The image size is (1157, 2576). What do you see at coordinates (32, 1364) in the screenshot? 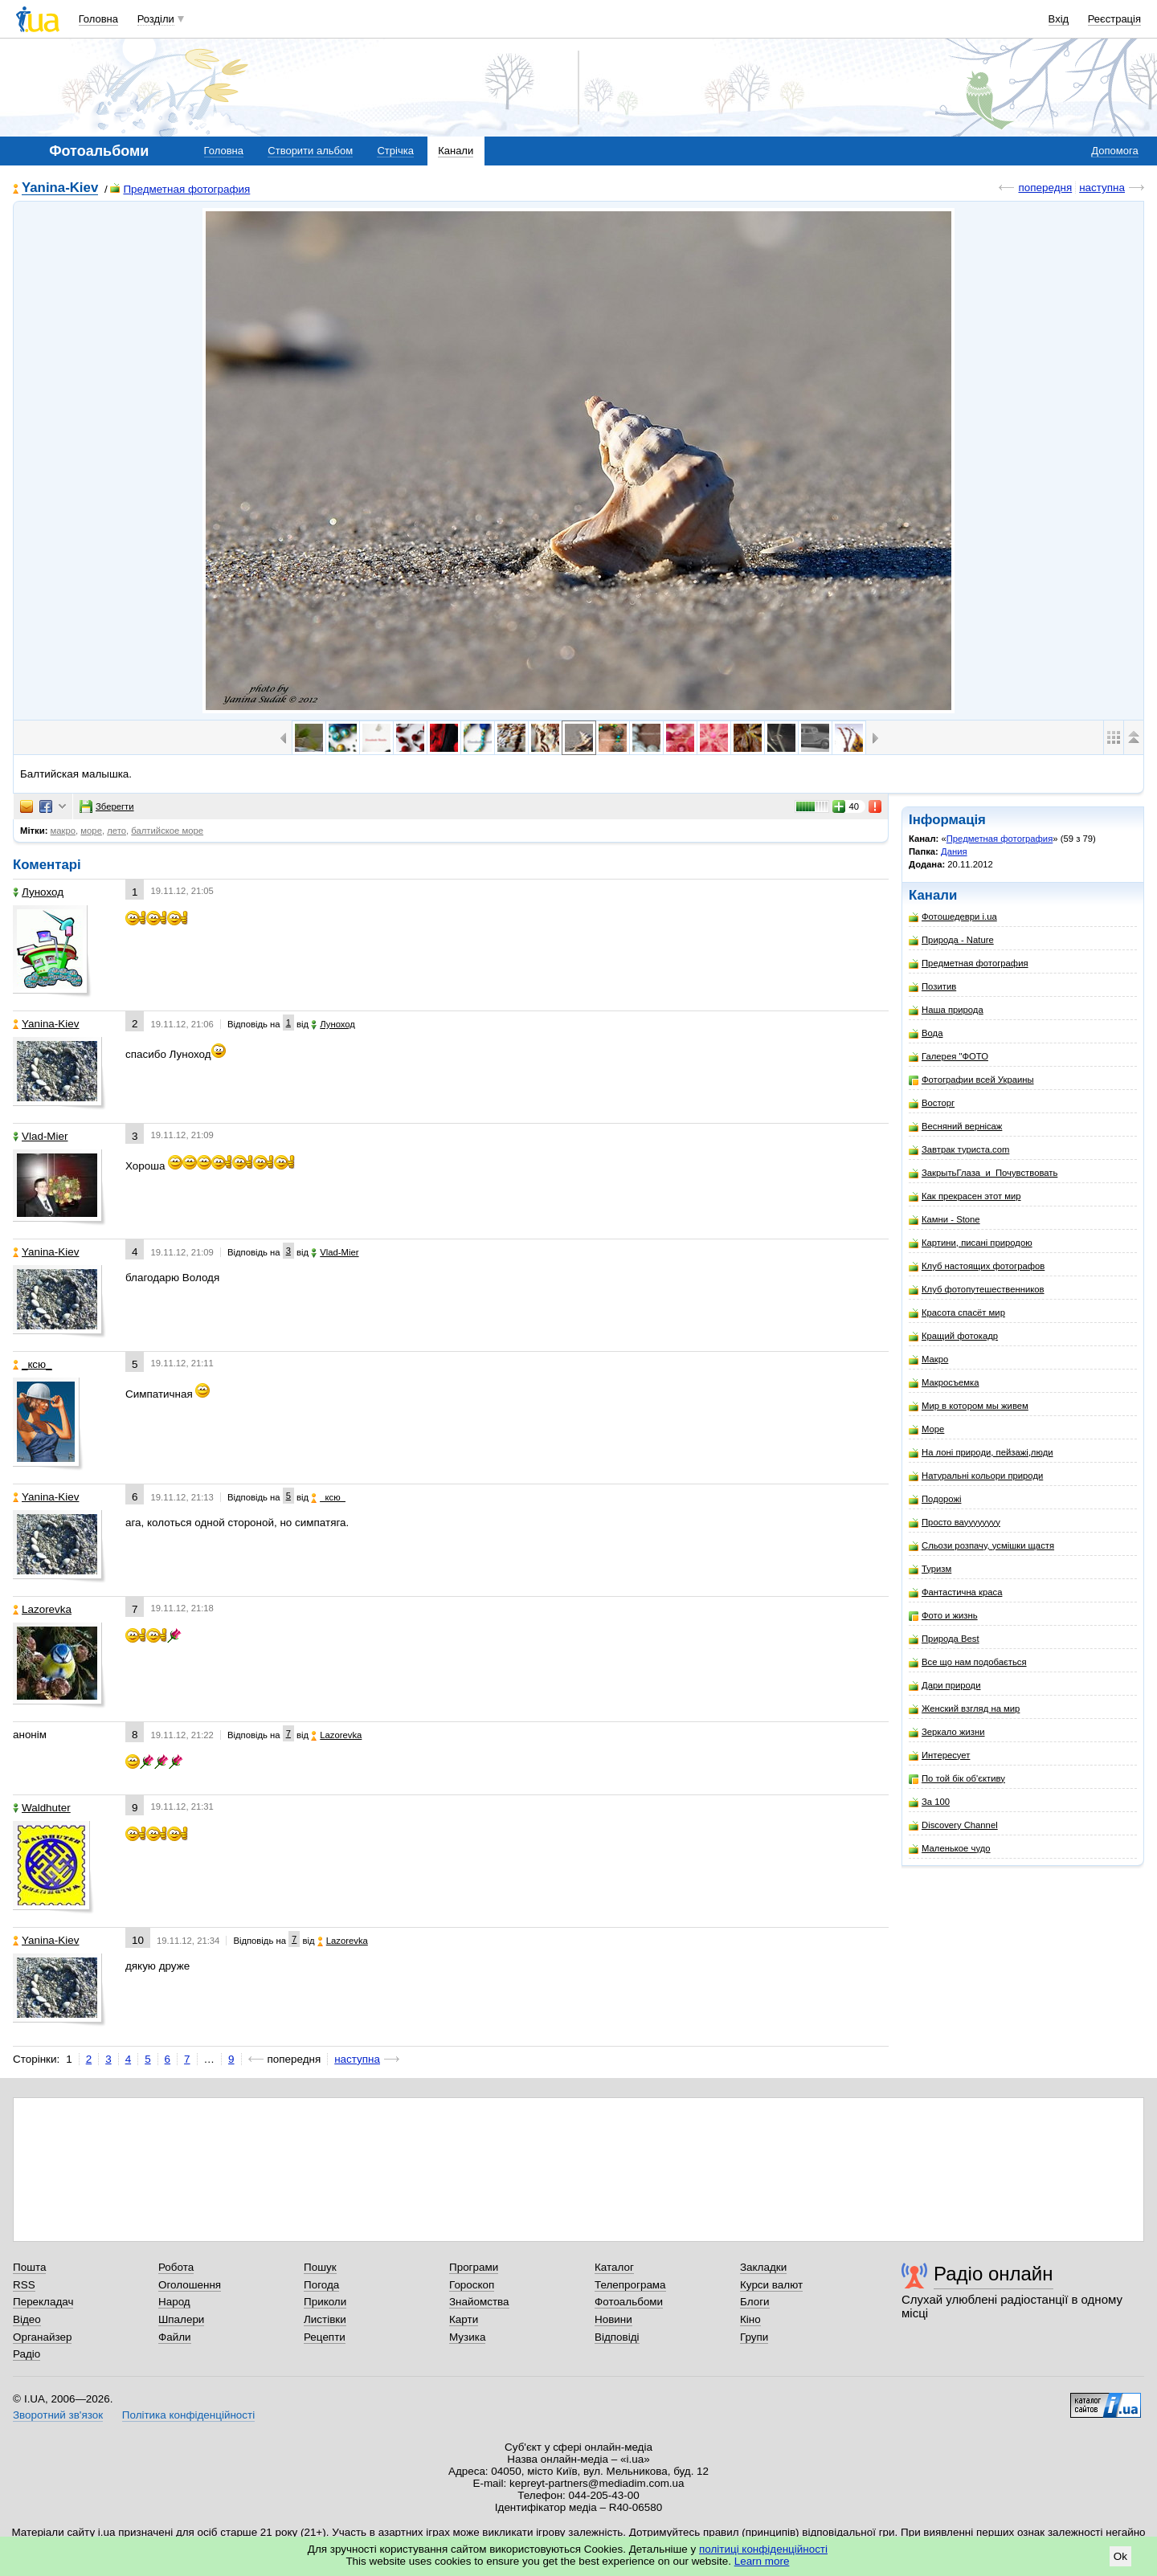
I see `_кcю_` at bounding box center [32, 1364].